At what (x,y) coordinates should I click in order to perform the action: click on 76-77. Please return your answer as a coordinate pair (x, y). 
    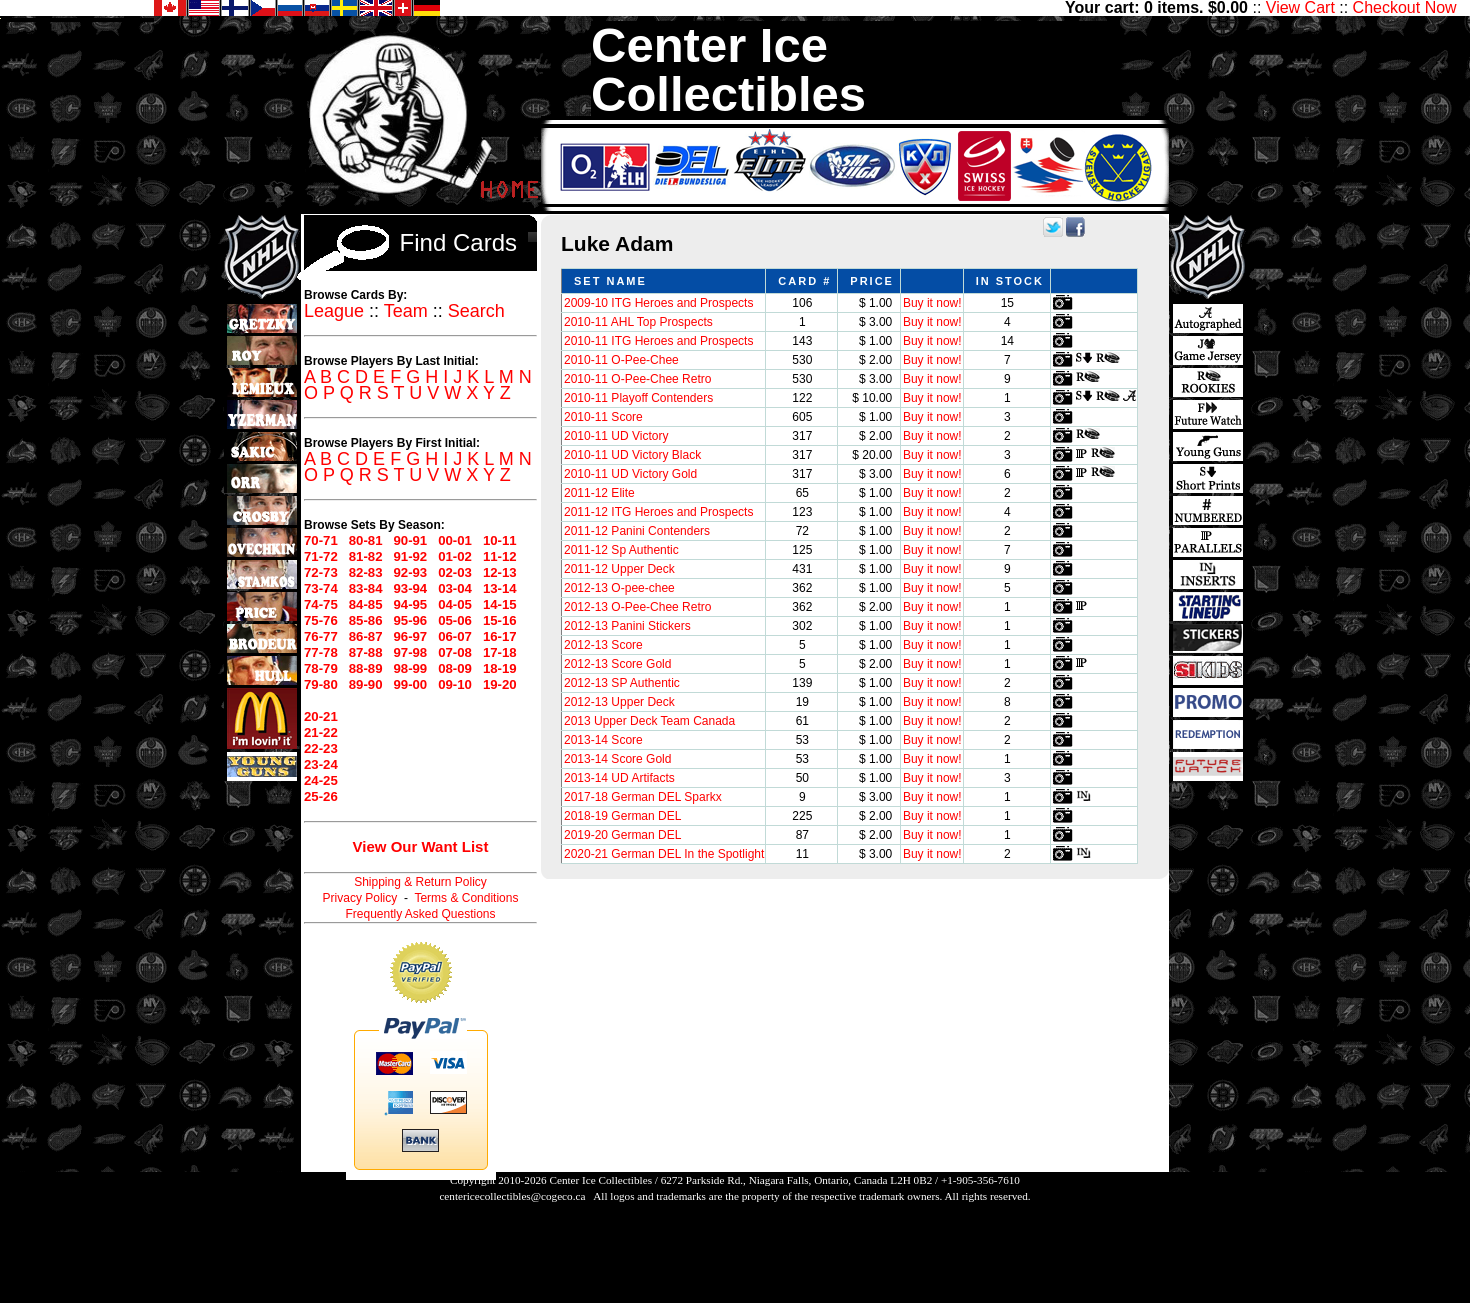
    Looking at the image, I should click on (321, 636).